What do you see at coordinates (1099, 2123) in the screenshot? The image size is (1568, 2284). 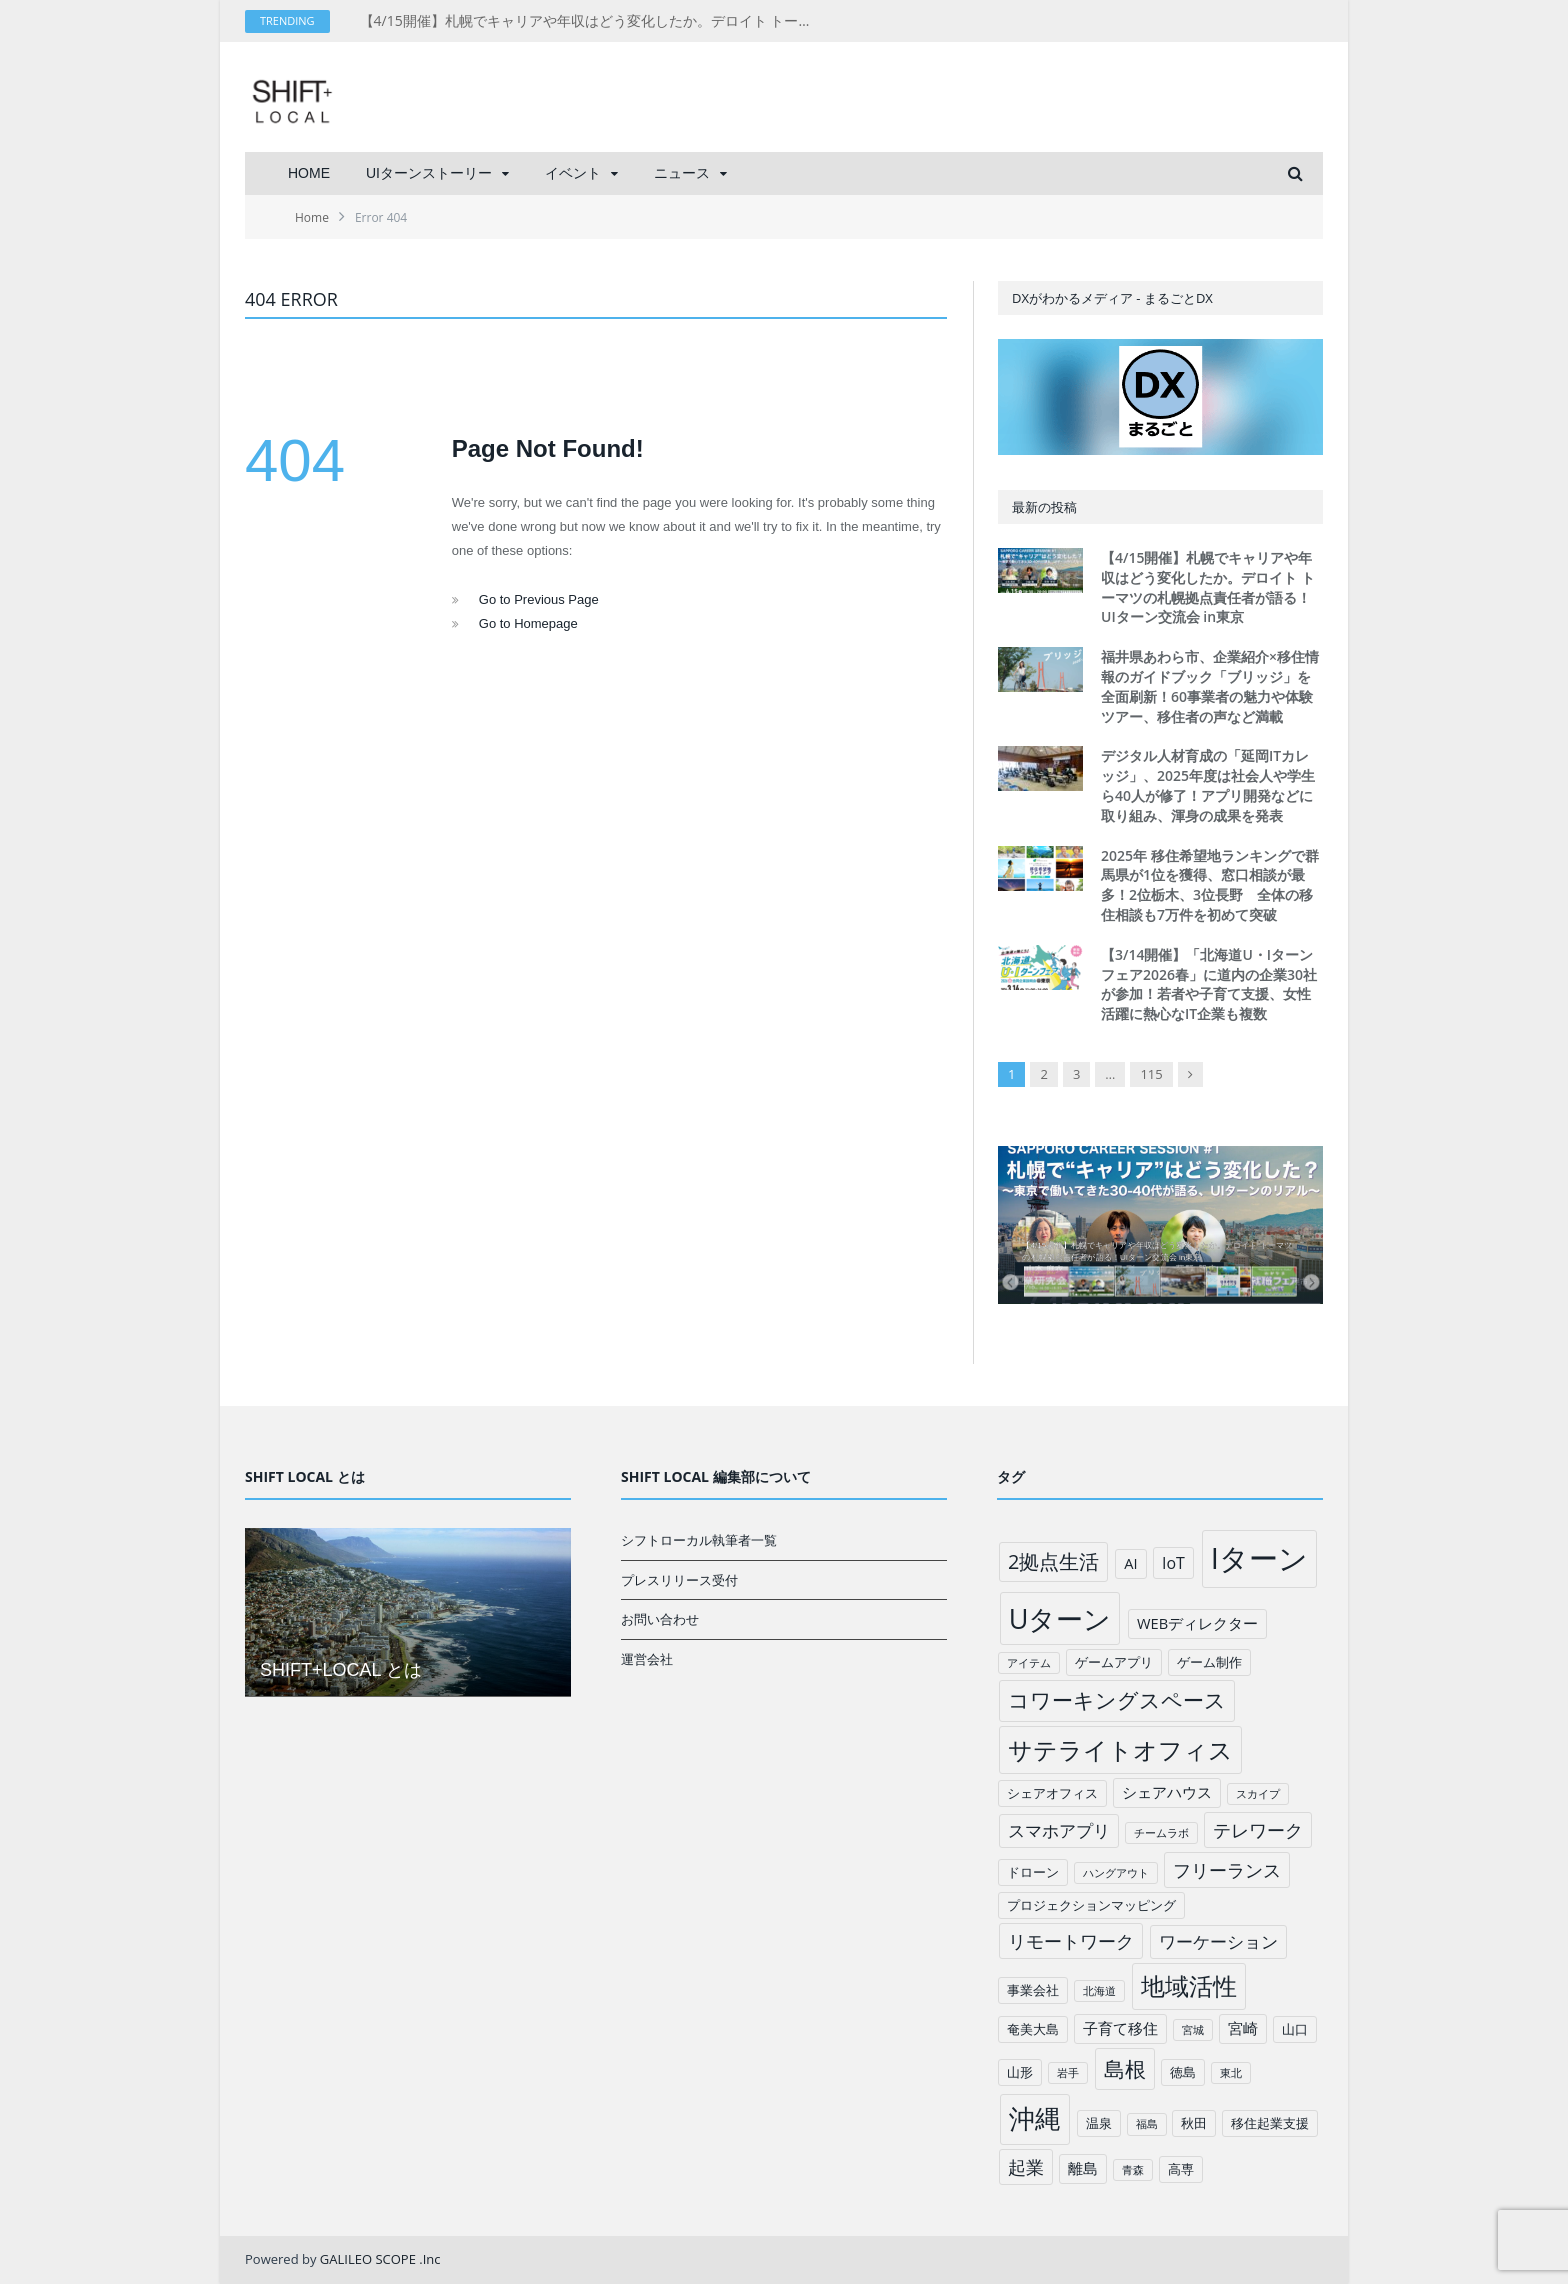 I see `温泉 [温泉 (2個の項目)]` at bounding box center [1099, 2123].